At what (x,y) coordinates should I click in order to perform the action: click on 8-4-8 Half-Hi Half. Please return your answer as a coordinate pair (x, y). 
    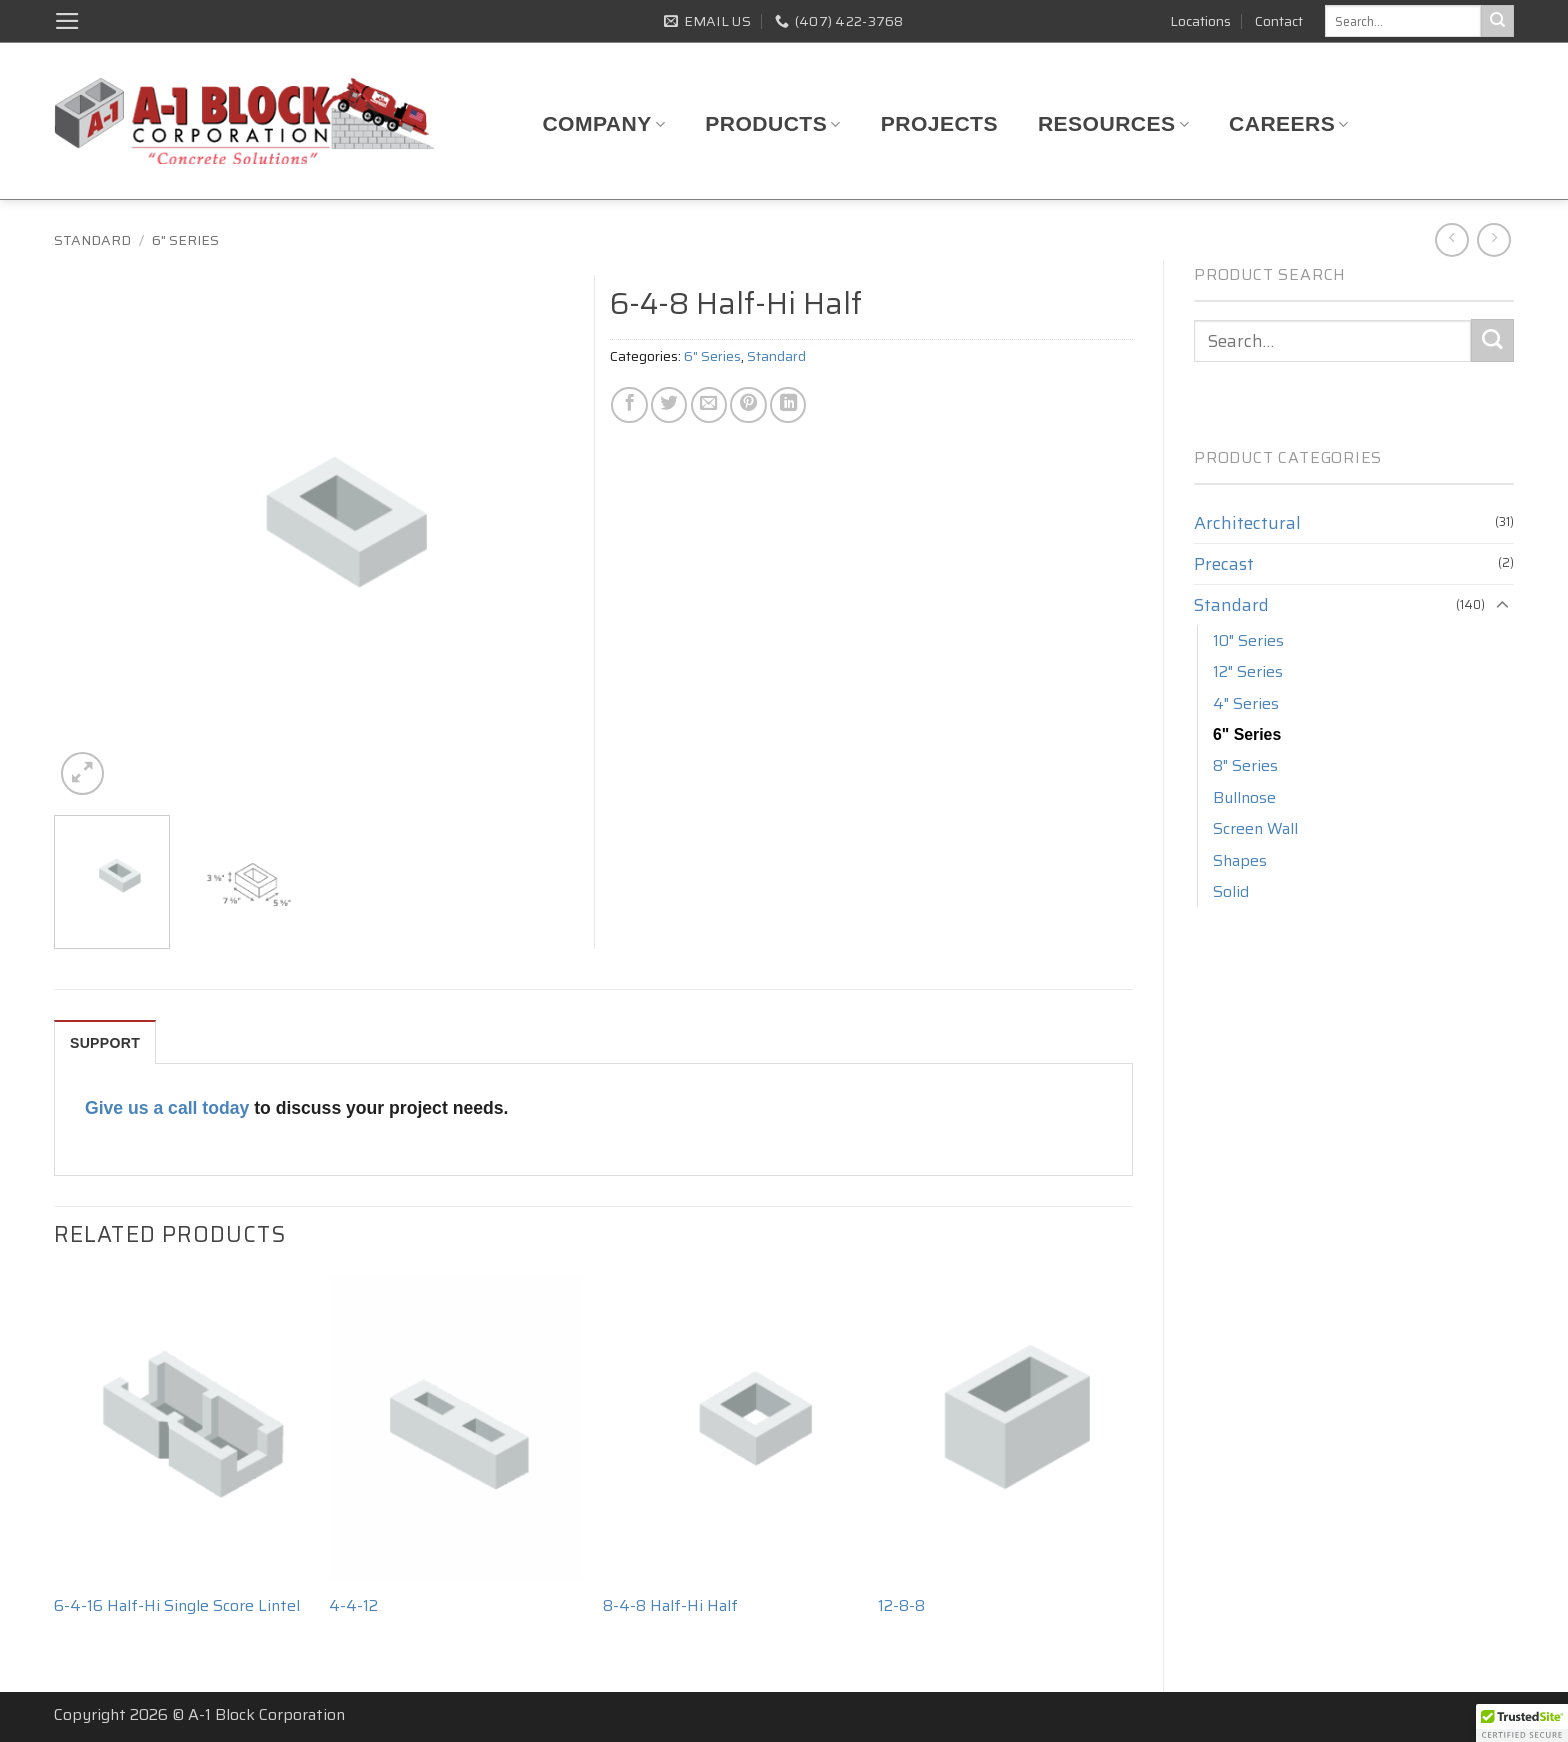
    Looking at the image, I should click on (670, 1606).